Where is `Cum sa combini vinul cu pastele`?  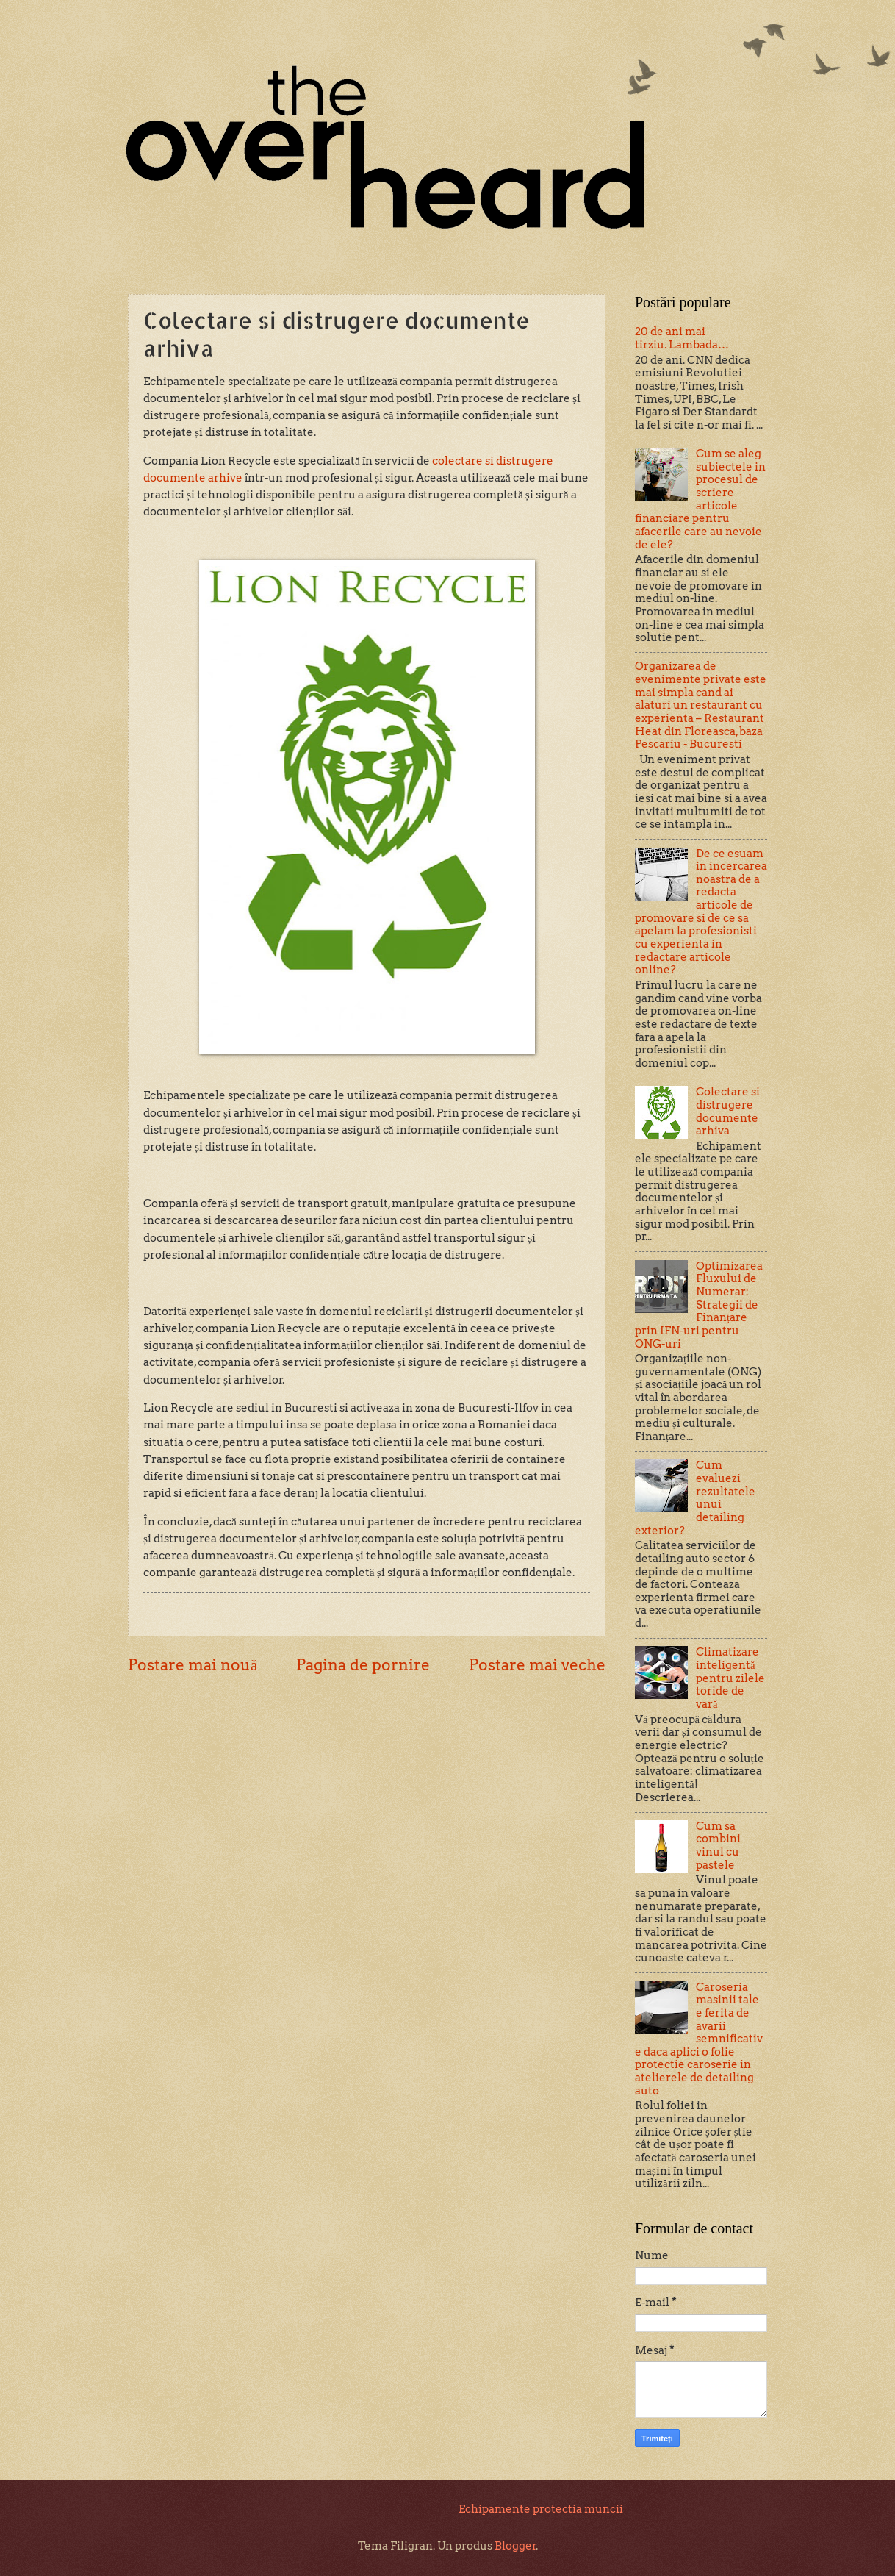 Cum sa combini vinul cu pastele is located at coordinates (718, 1846).